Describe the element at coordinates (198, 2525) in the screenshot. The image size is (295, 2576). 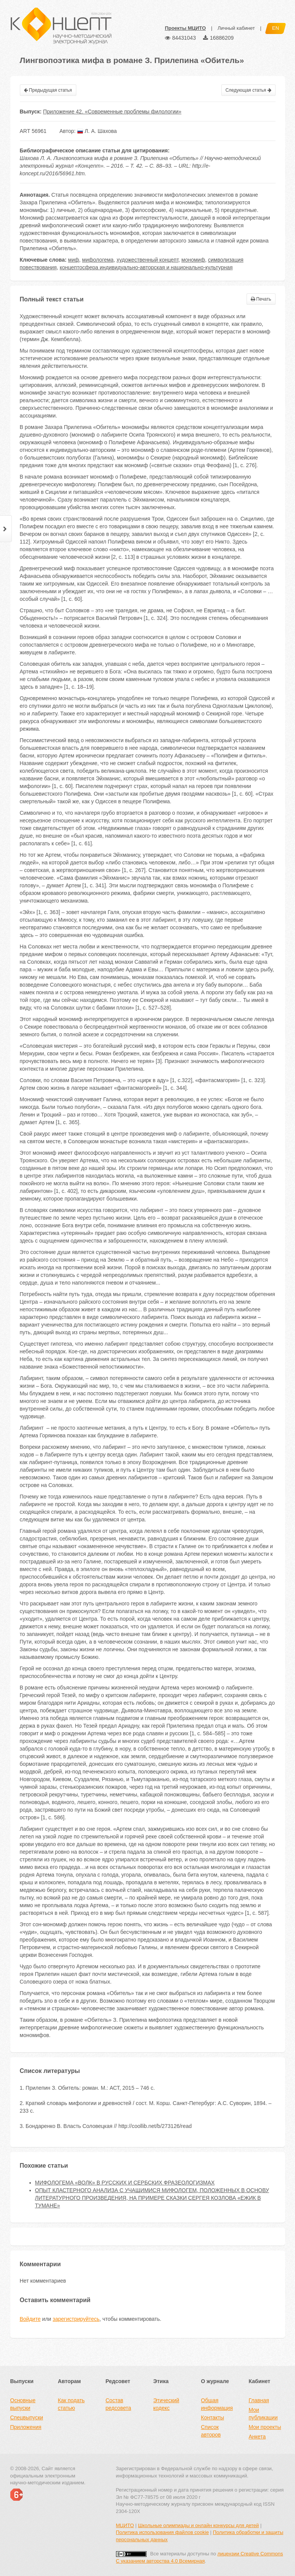
I see `Школьные олимпиады и онлайн конкурсы для детей` at that location.